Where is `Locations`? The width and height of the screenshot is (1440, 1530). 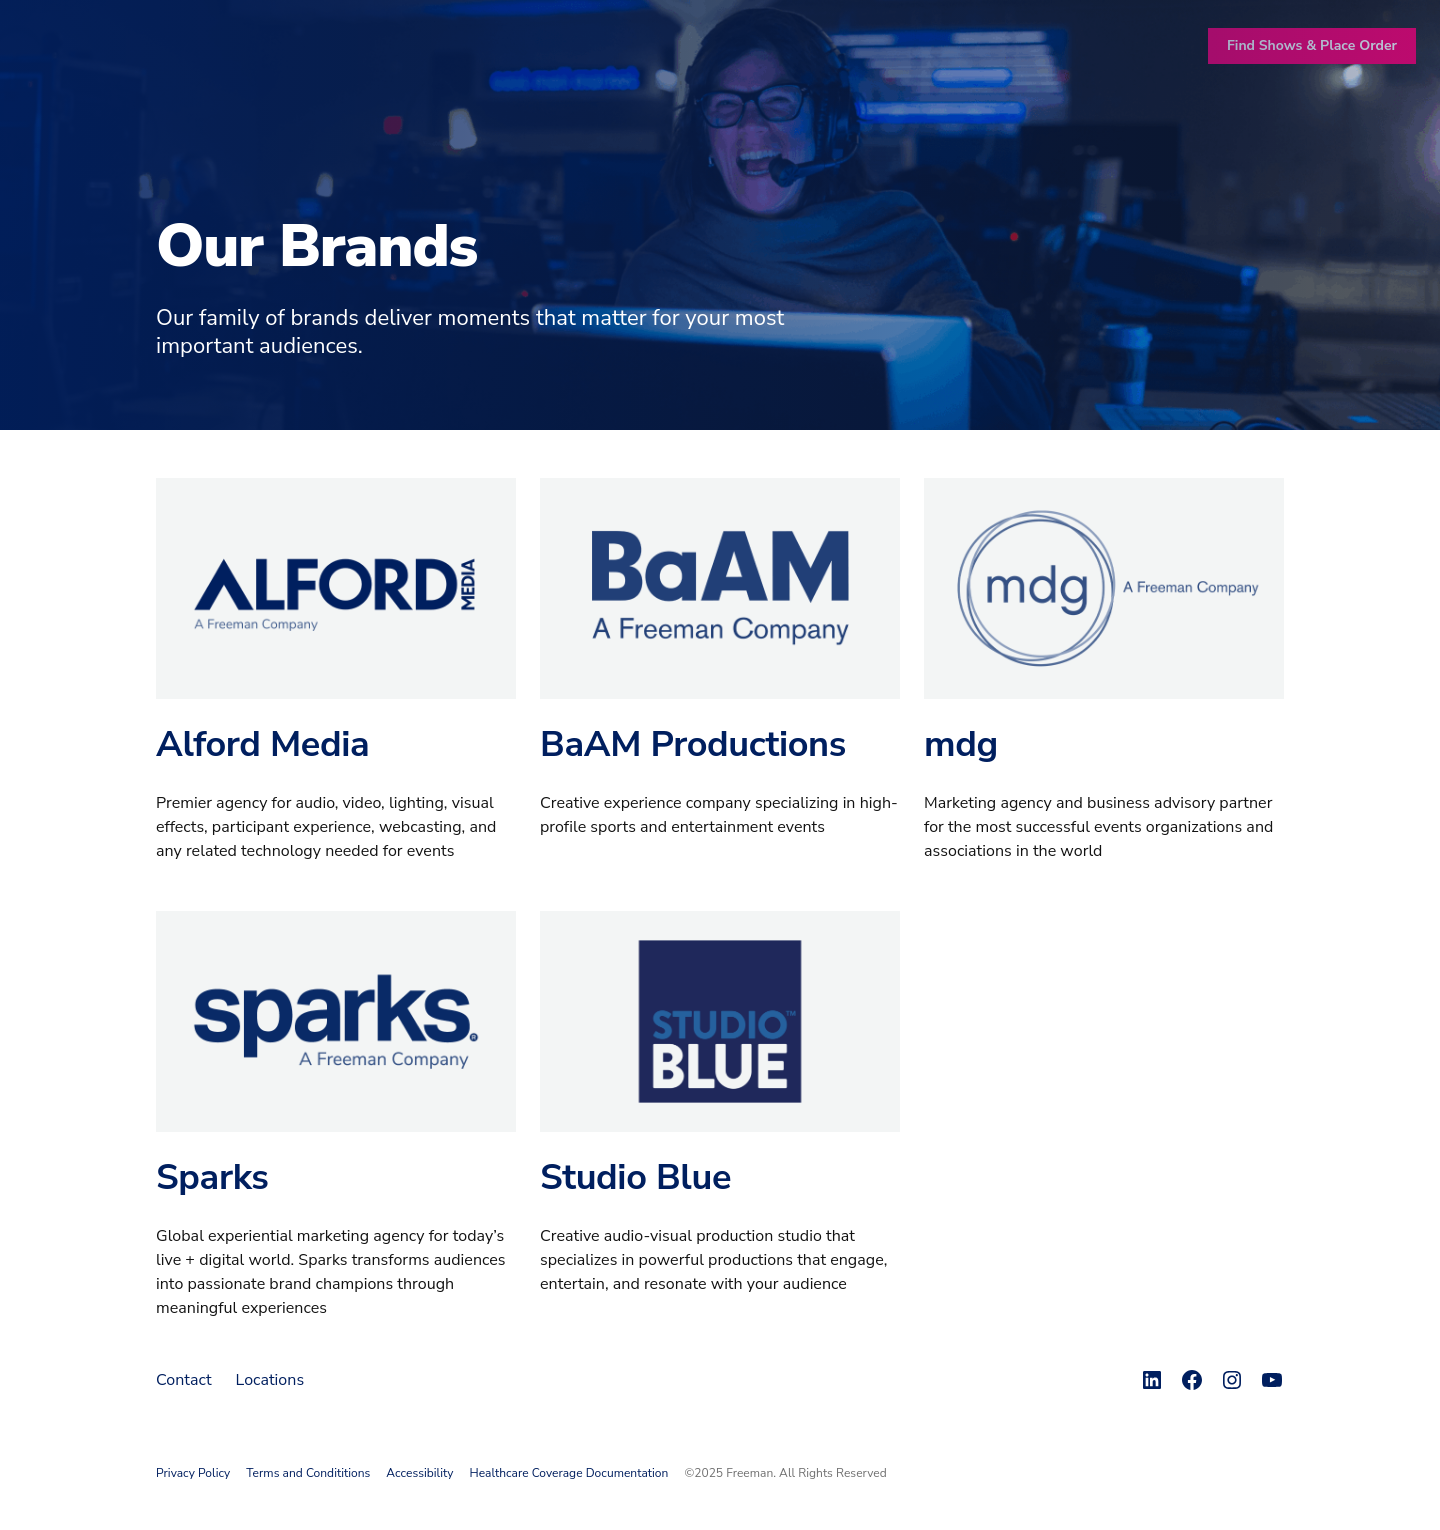 Locations is located at coordinates (270, 1380).